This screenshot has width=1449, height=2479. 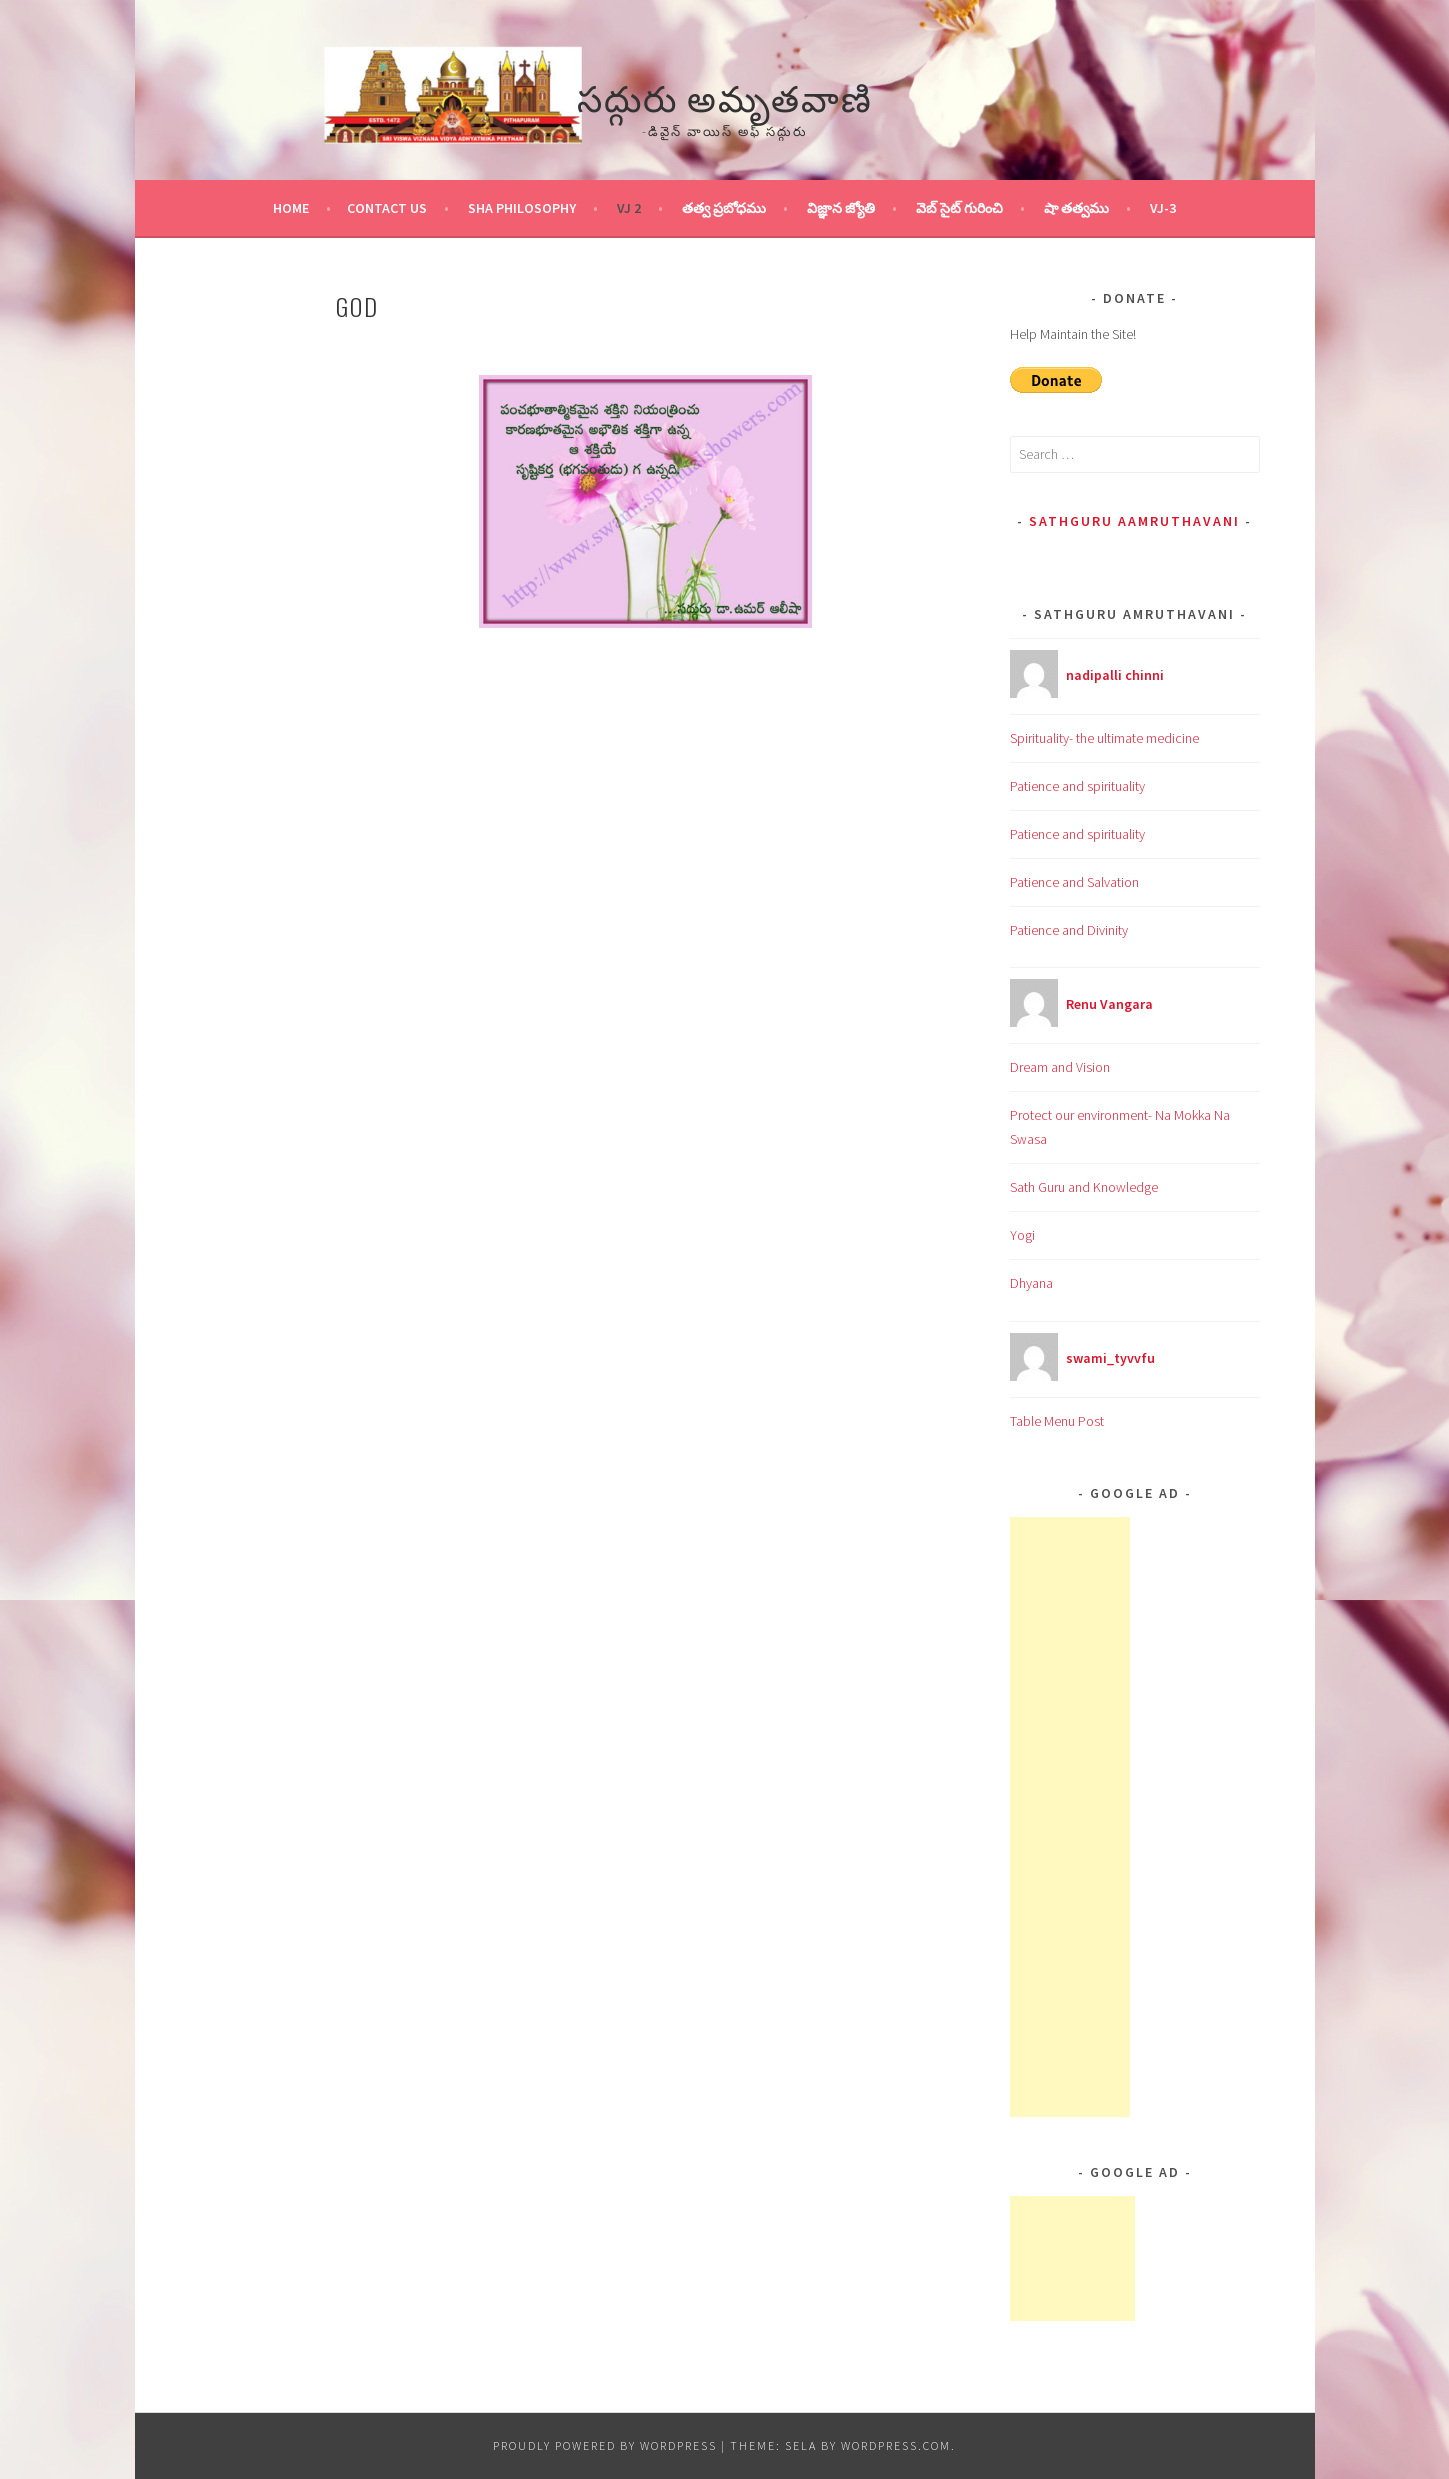 What do you see at coordinates (1069, 930) in the screenshot?
I see `Patience and Divinity` at bounding box center [1069, 930].